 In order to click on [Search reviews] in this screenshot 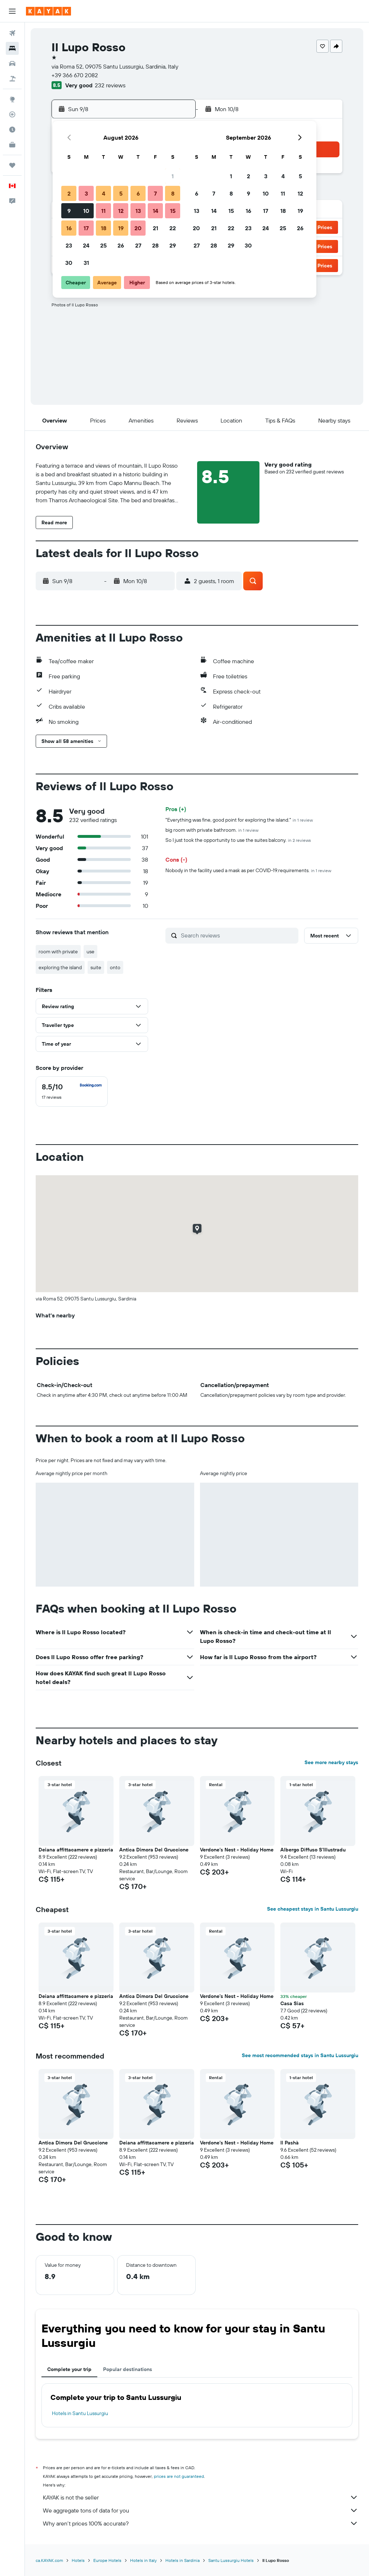, I will do `click(238, 935)`.